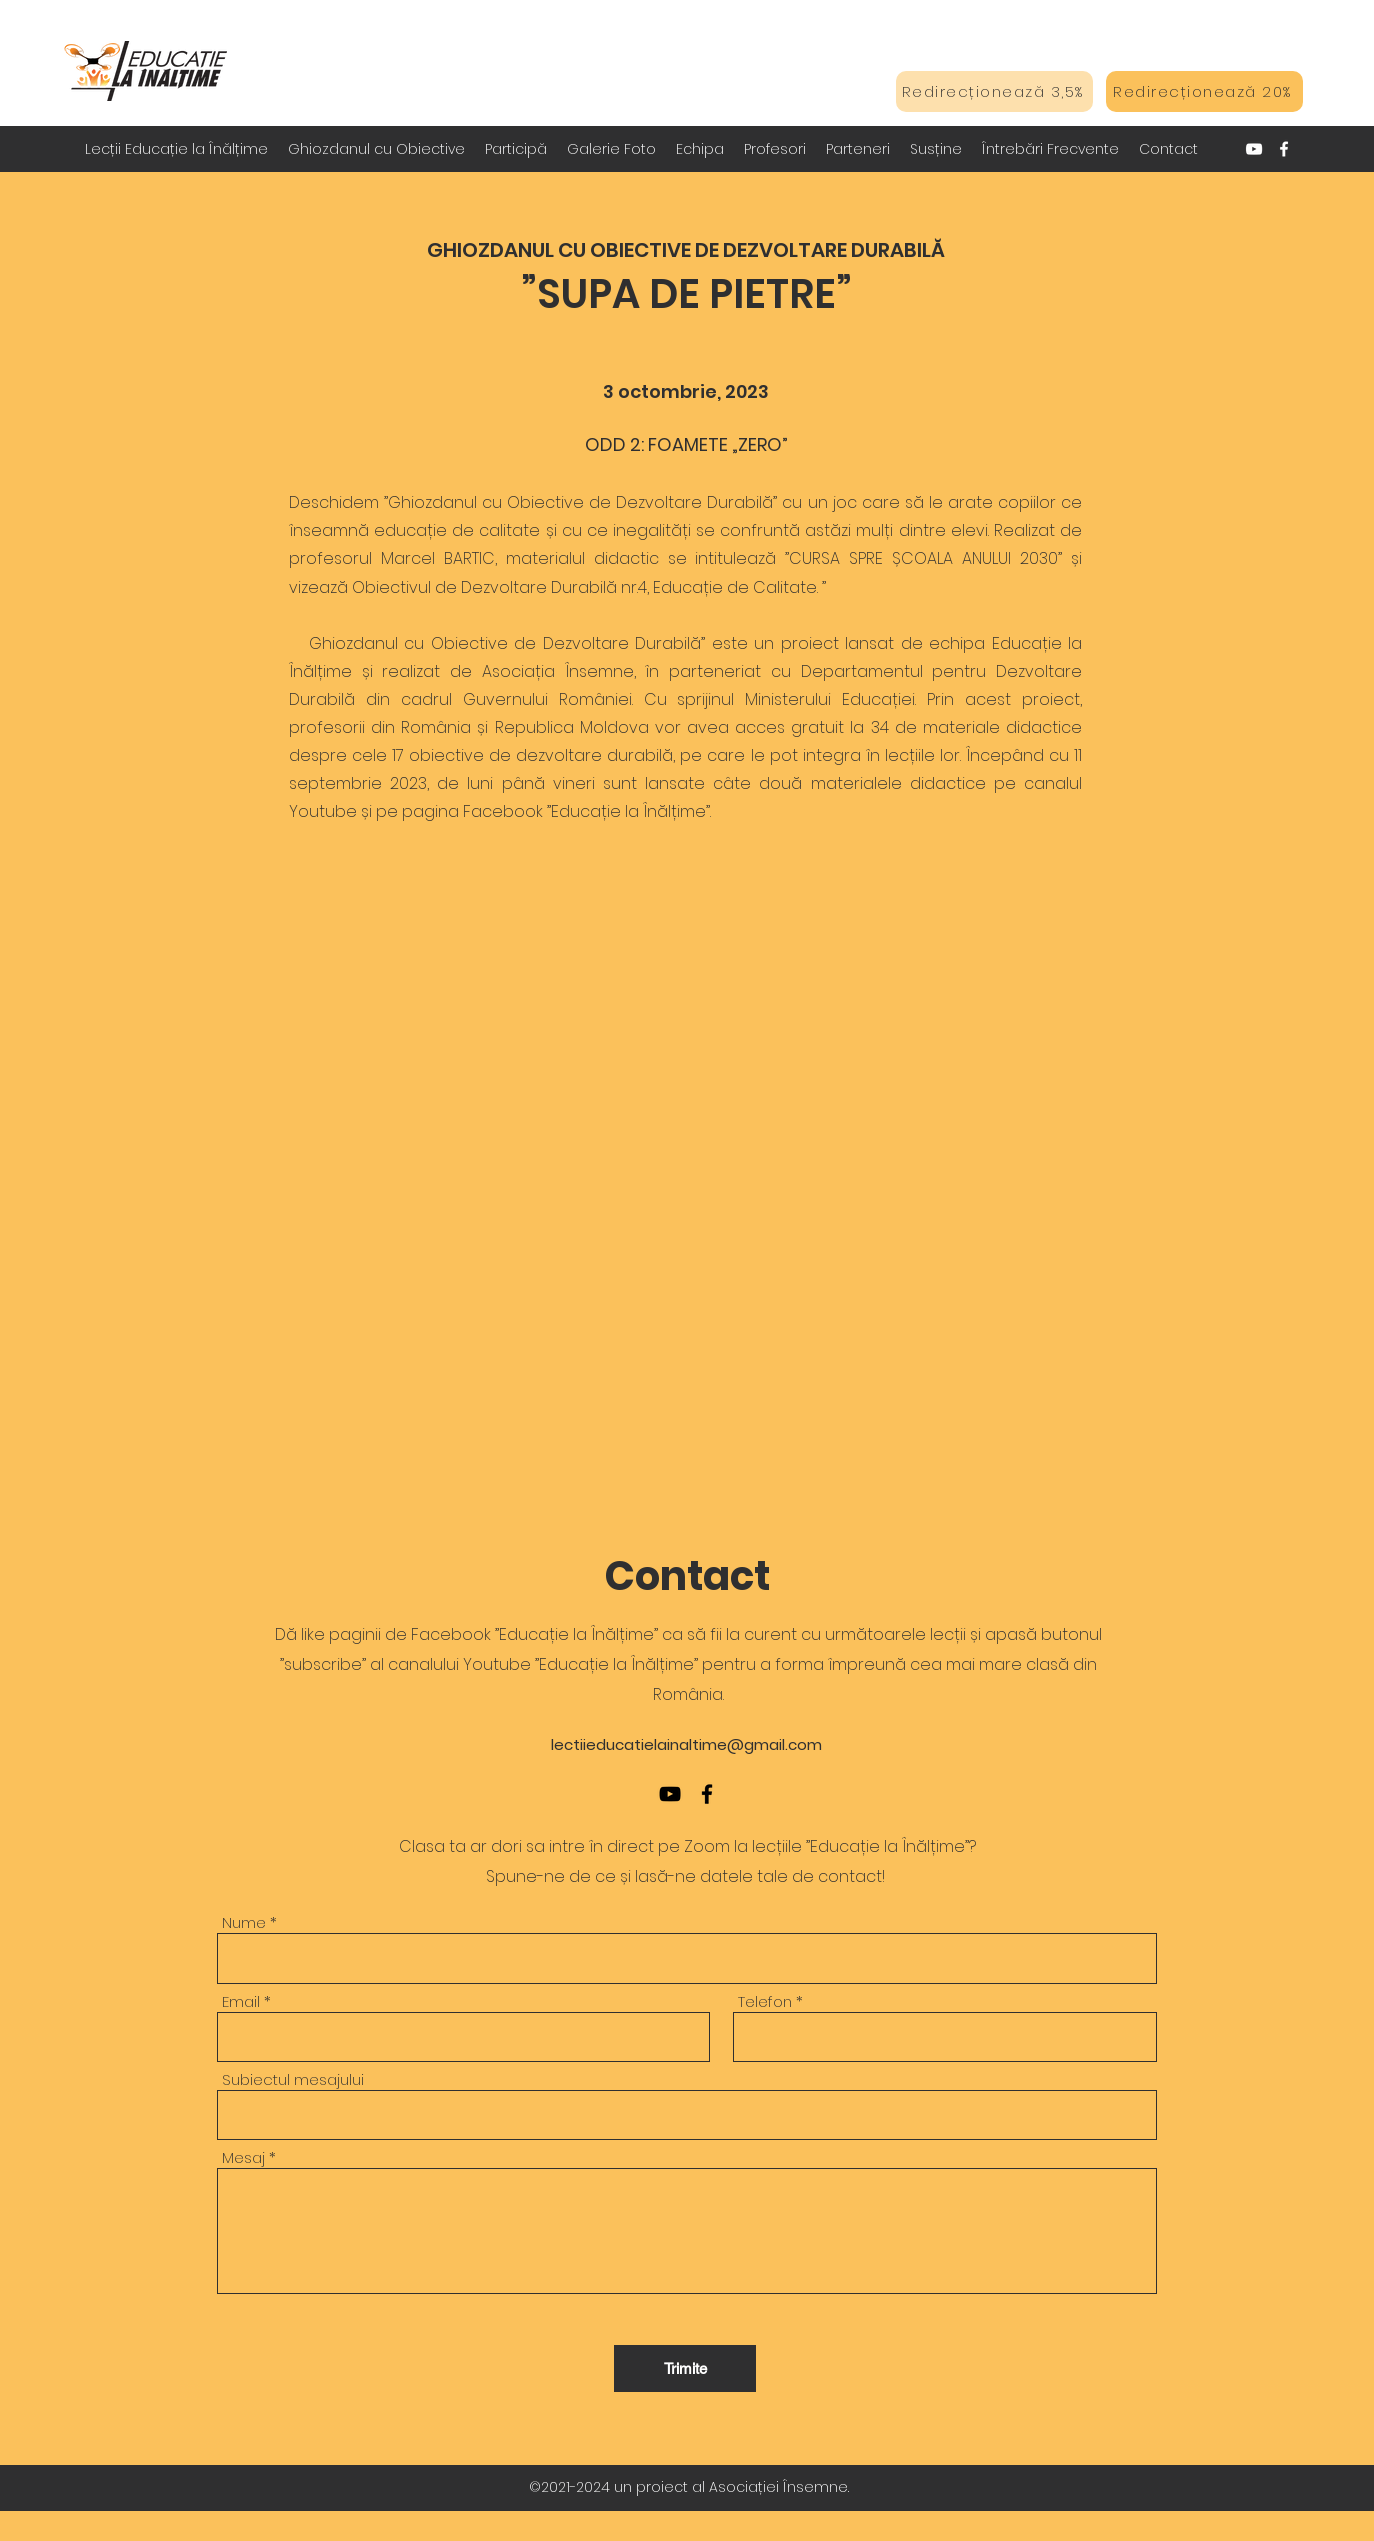 Image resolution: width=1374 pixels, height=2541 pixels. What do you see at coordinates (293, 2079) in the screenshot?
I see `Subiectul mesajului` at bounding box center [293, 2079].